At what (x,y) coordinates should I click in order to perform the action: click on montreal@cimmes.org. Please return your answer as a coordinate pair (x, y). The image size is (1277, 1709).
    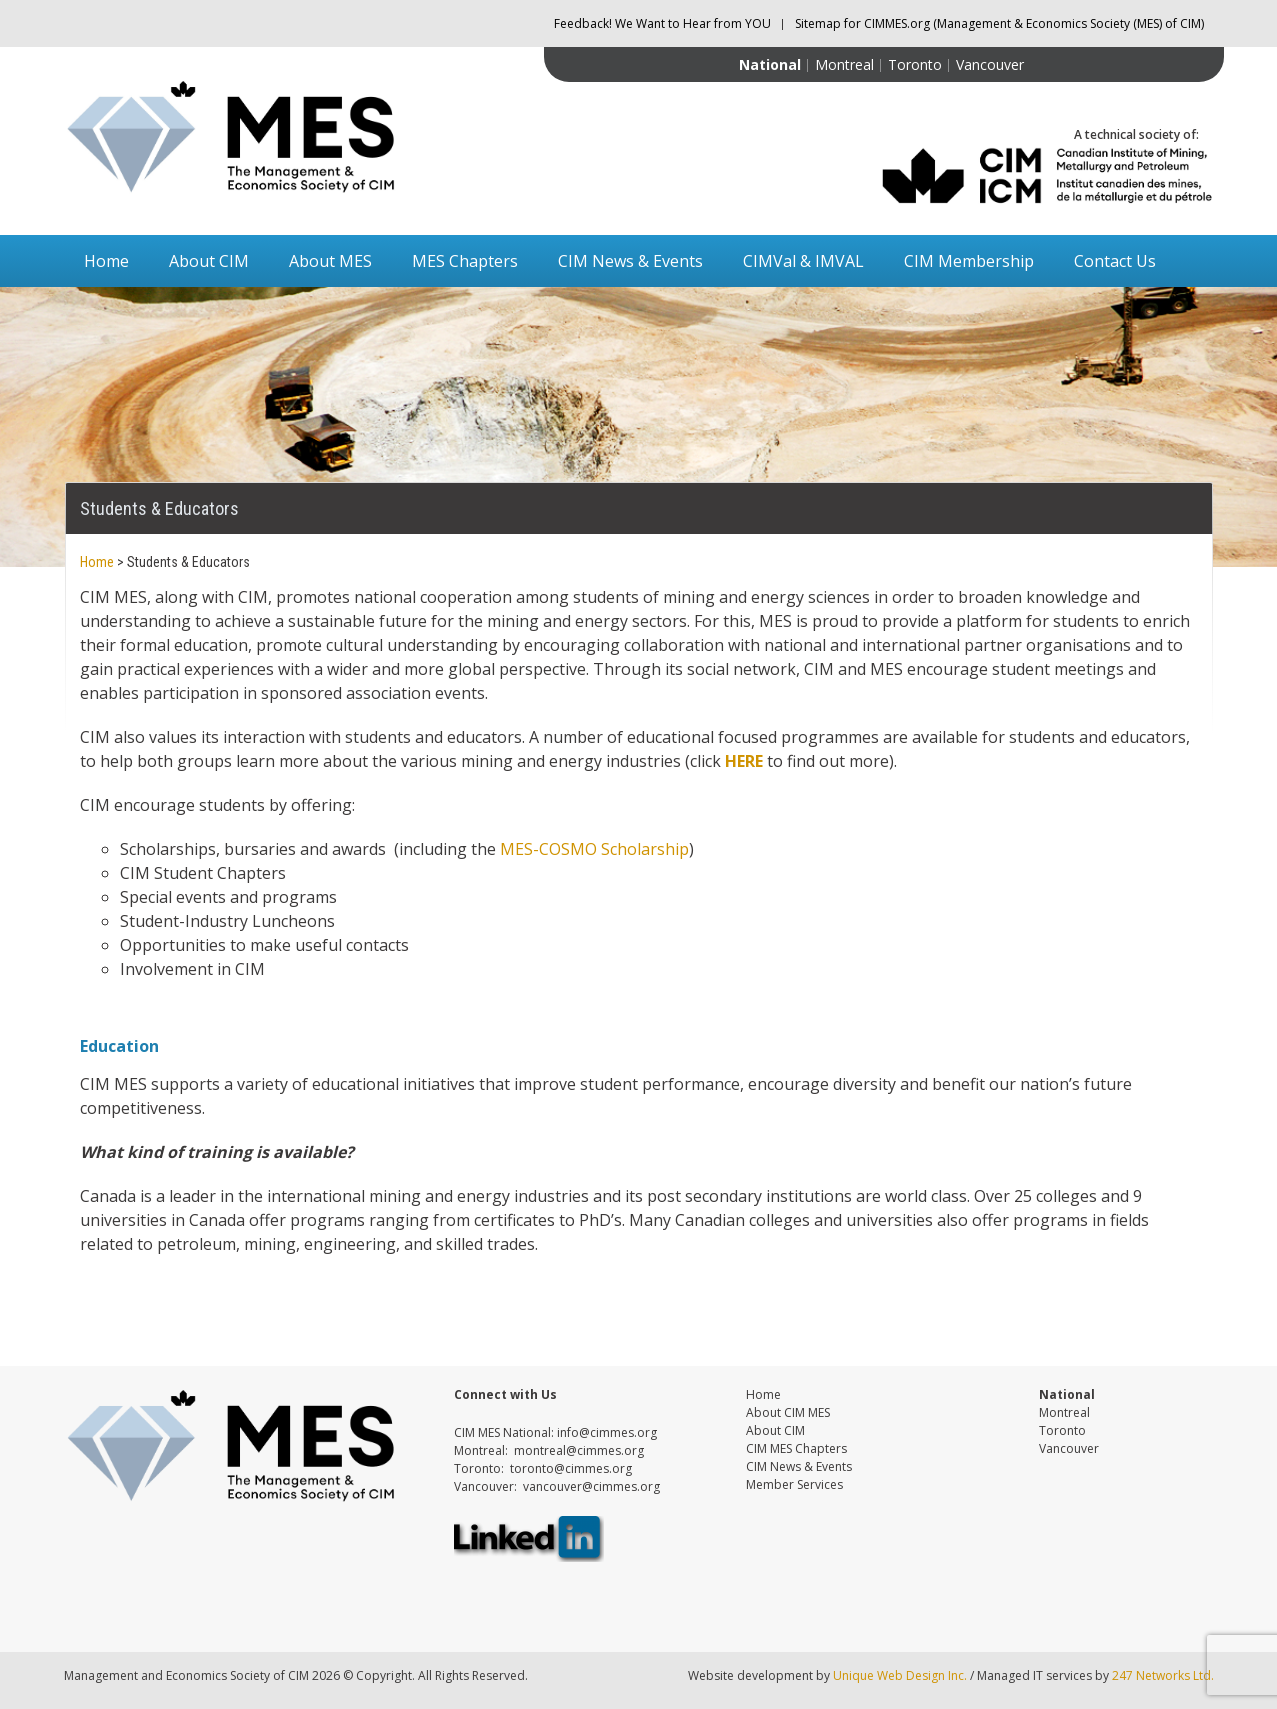
    Looking at the image, I should click on (579, 1450).